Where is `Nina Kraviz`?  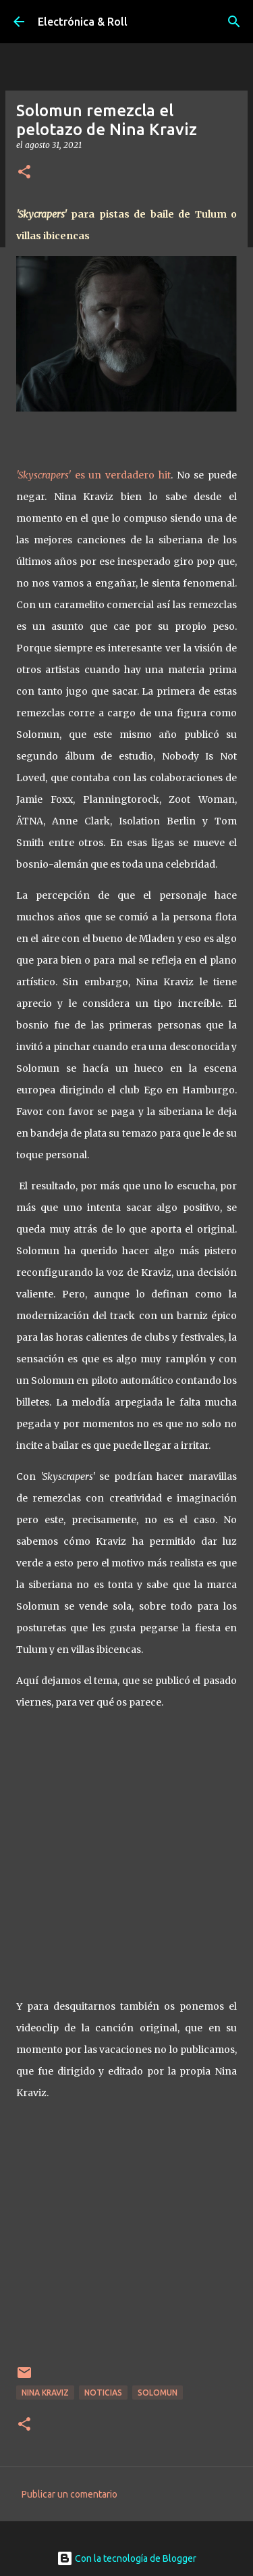
Nina Kraviz is located at coordinates (45, 2392).